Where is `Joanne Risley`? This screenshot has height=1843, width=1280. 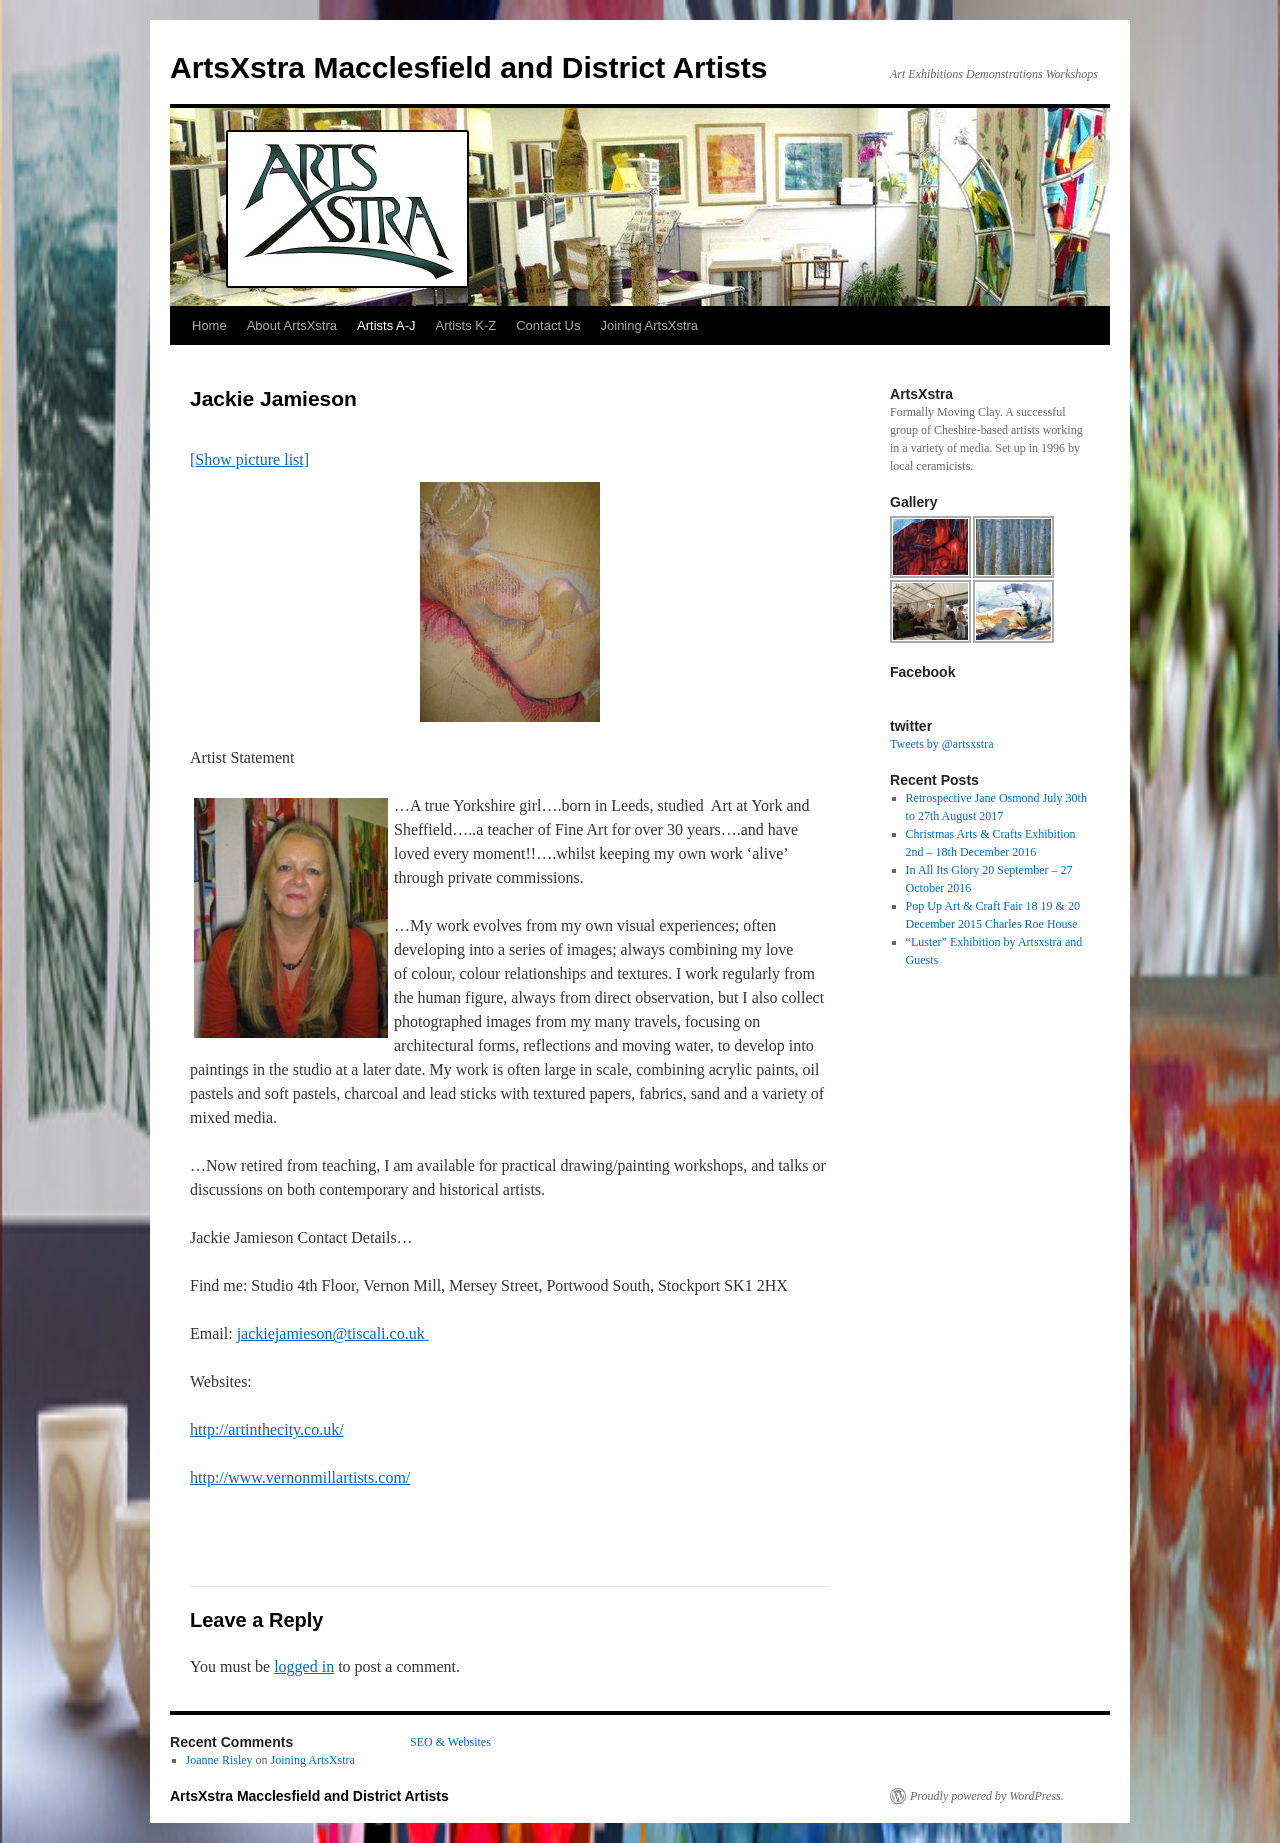
Joanne Risley is located at coordinates (219, 1760).